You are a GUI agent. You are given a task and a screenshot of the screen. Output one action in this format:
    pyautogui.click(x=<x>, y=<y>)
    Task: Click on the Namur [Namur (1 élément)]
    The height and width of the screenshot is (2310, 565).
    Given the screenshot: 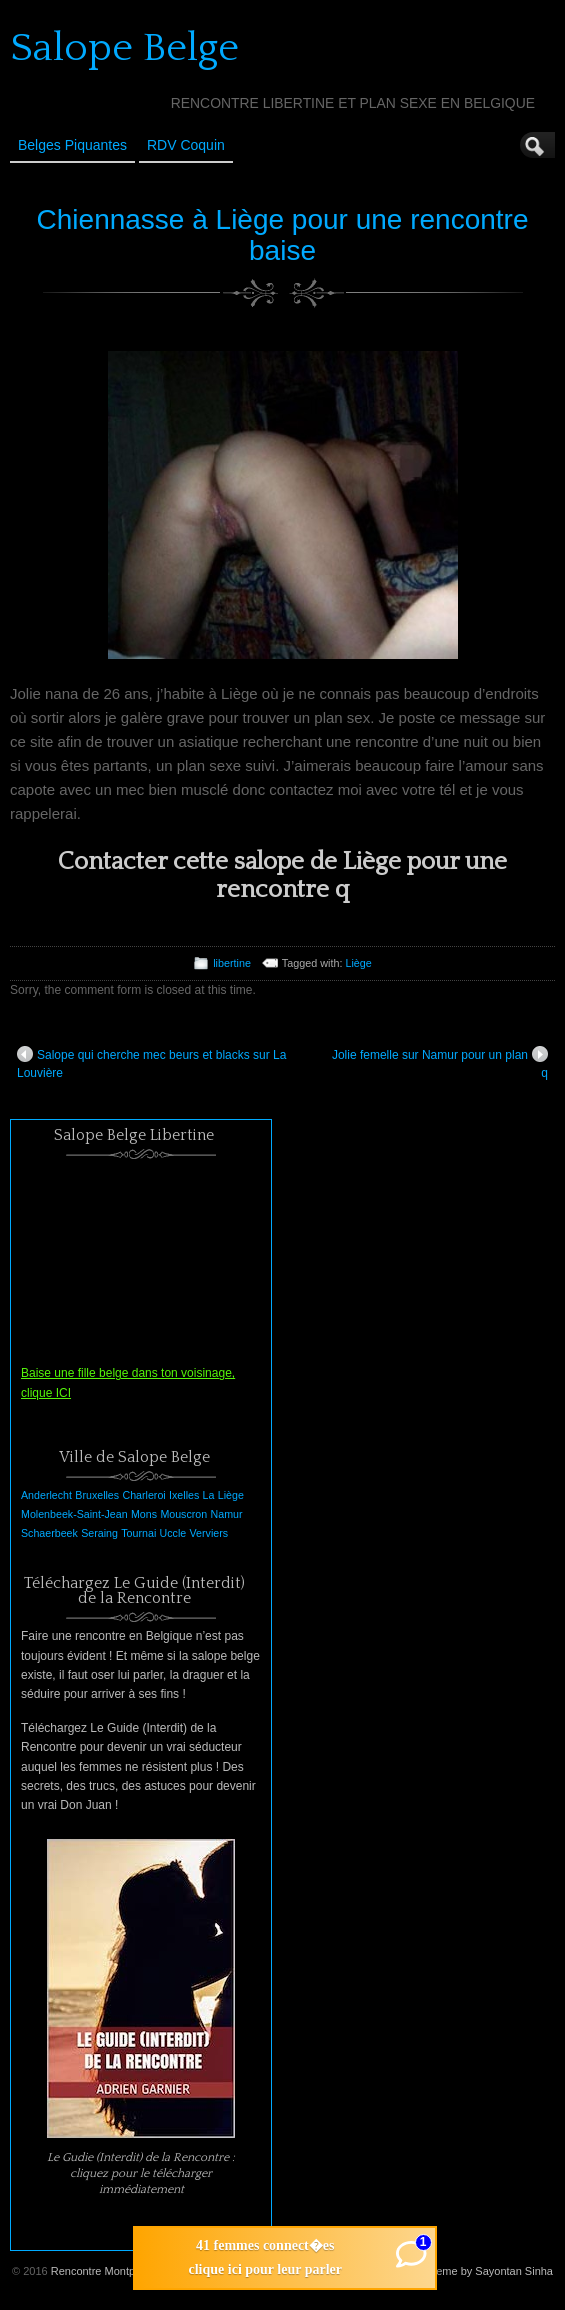 What is the action you would take?
    pyautogui.click(x=227, y=1514)
    